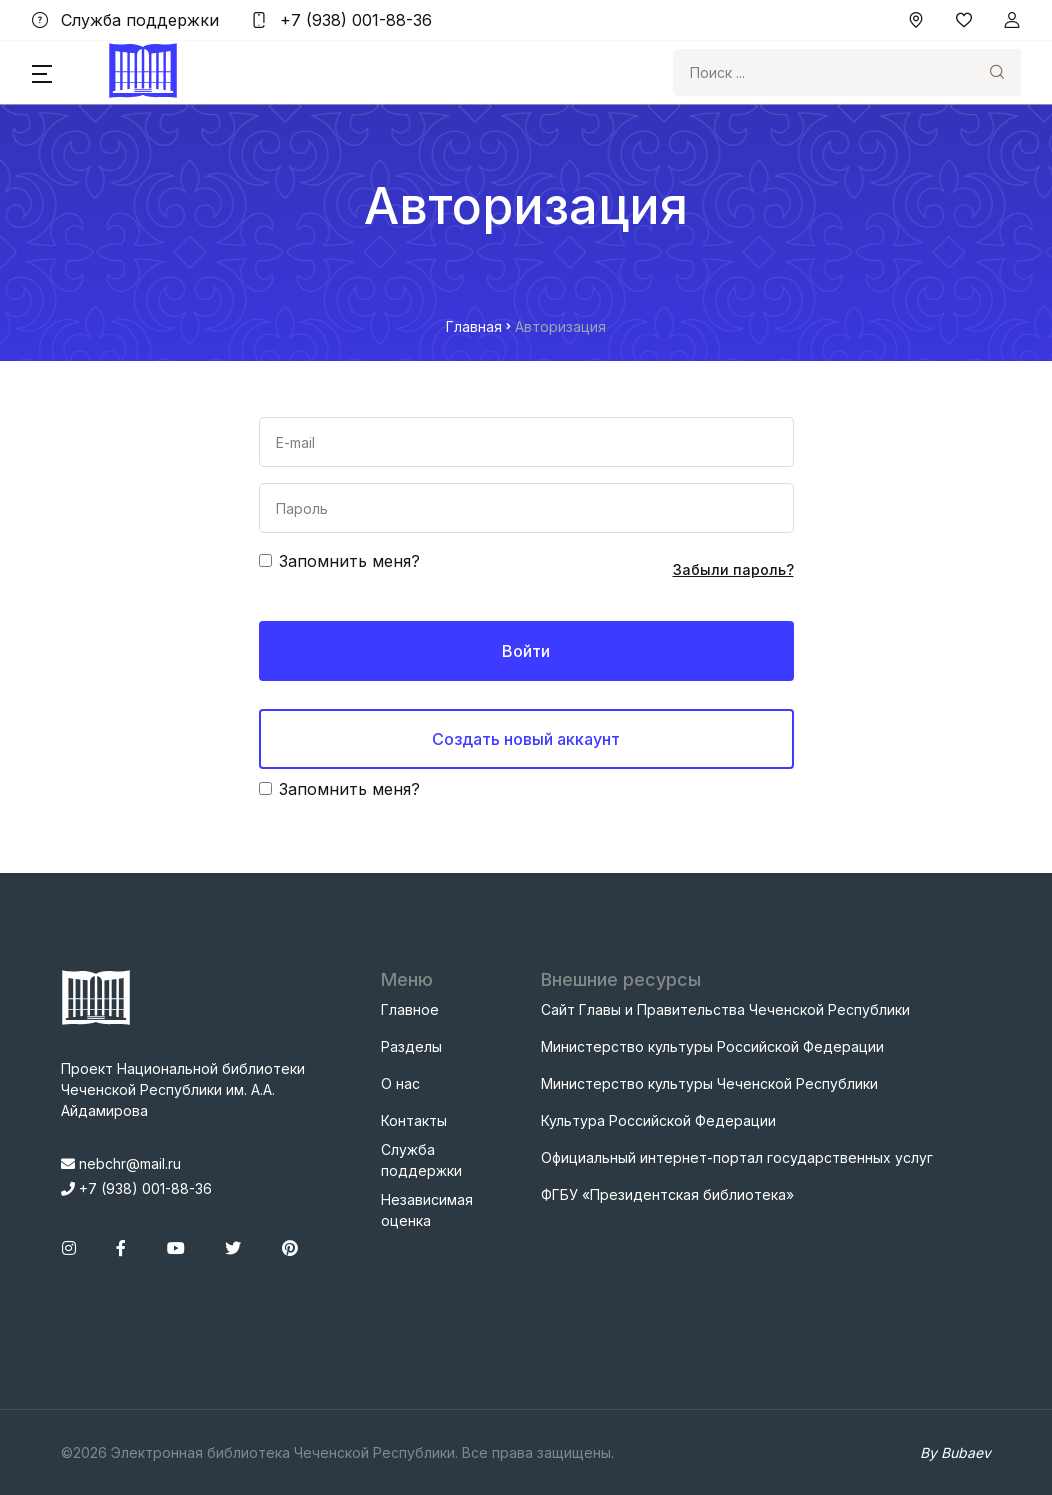 The height and width of the screenshot is (1495, 1052). I want to click on Главное, so click(410, 1009).